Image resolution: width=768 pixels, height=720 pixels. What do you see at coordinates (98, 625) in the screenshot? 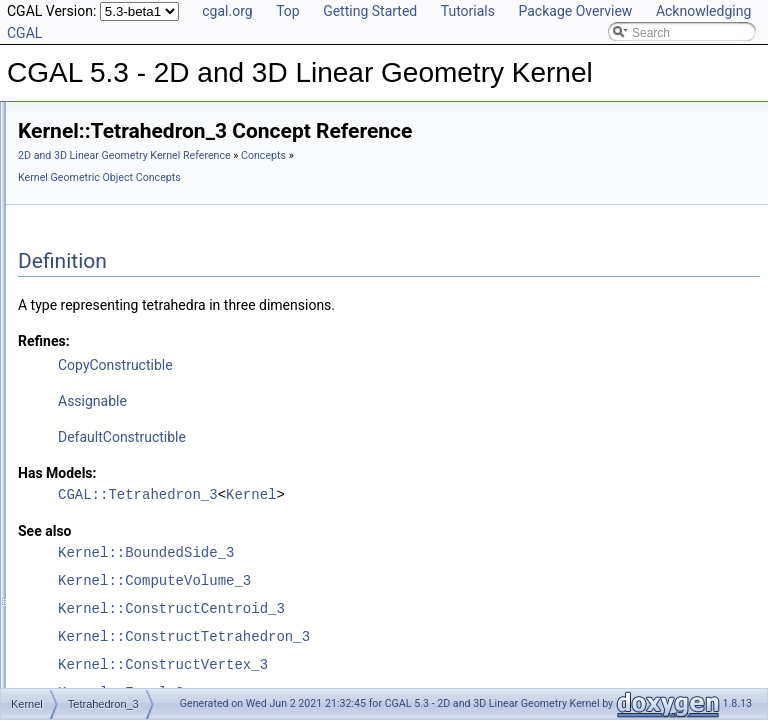
I see `2D Kernel Objects` at bounding box center [98, 625].